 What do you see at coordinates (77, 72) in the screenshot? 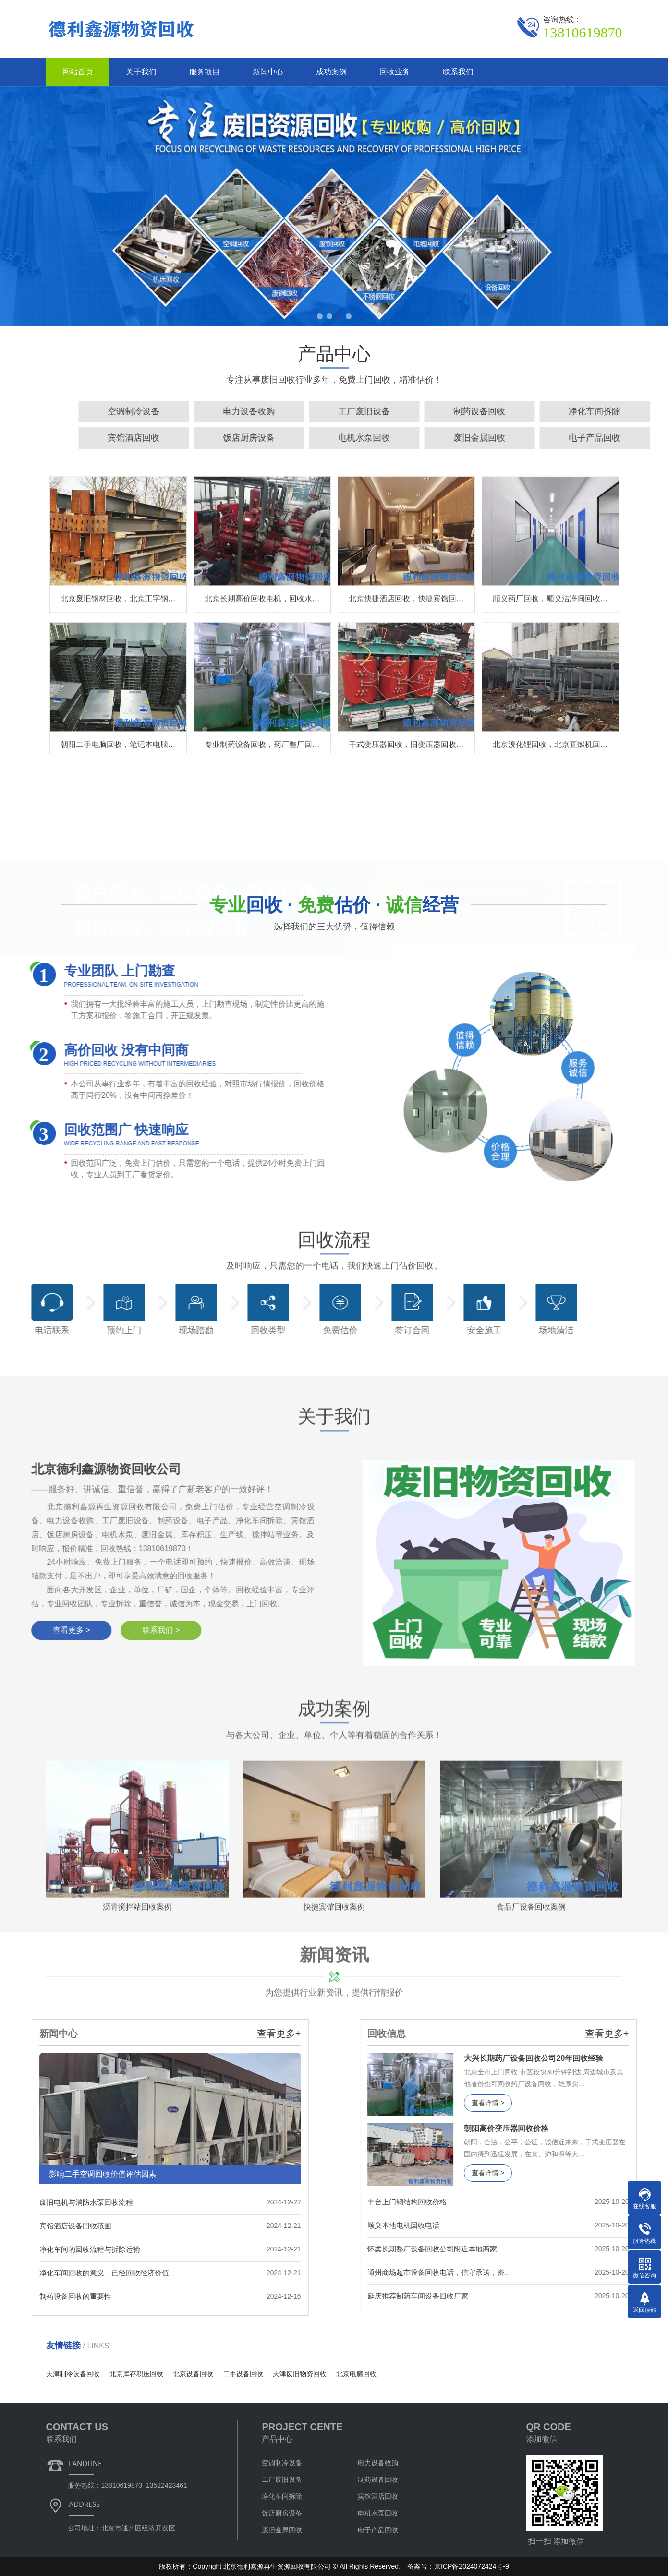
I see `网站首页` at bounding box center [77, 72].